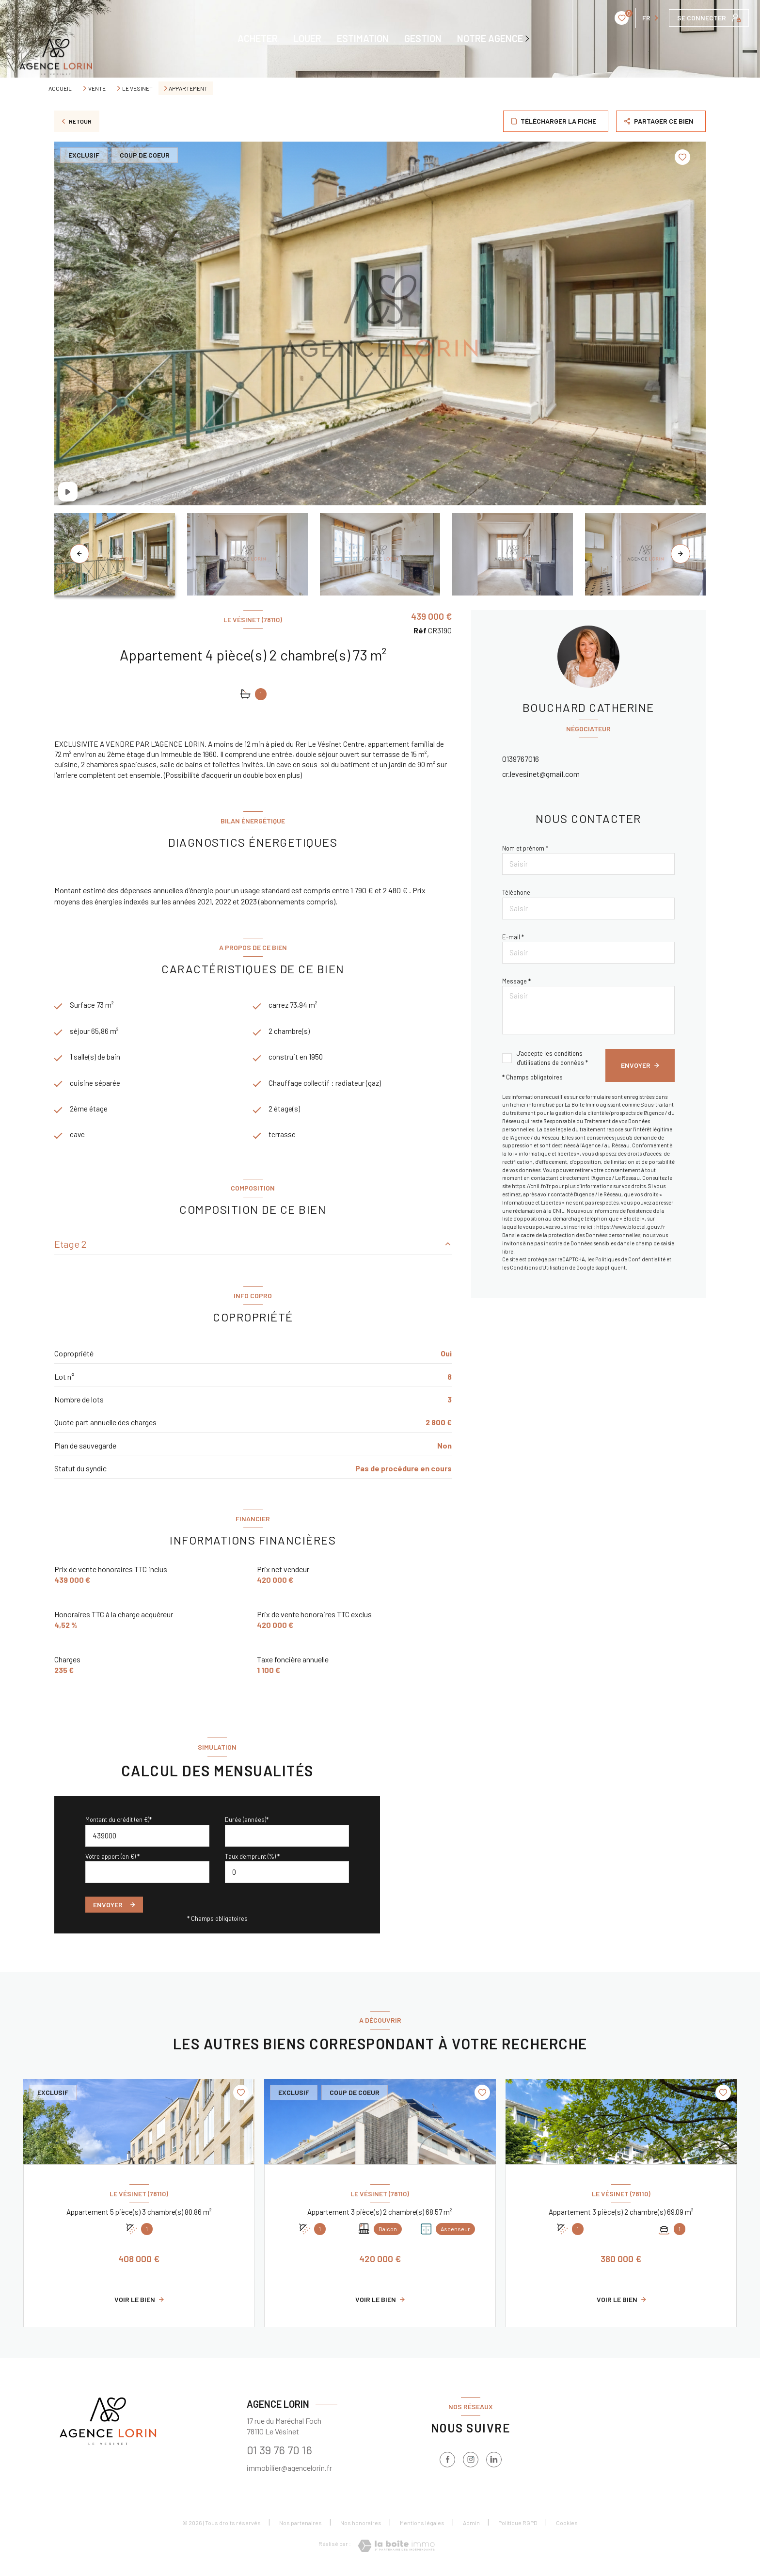 The width and height of the screenshot is (760, 2576). Describe the element at coordinates (470, 2464) in the screenshot. I see `[instagram - Ouverture nouvelle fenêtre]` at that location.